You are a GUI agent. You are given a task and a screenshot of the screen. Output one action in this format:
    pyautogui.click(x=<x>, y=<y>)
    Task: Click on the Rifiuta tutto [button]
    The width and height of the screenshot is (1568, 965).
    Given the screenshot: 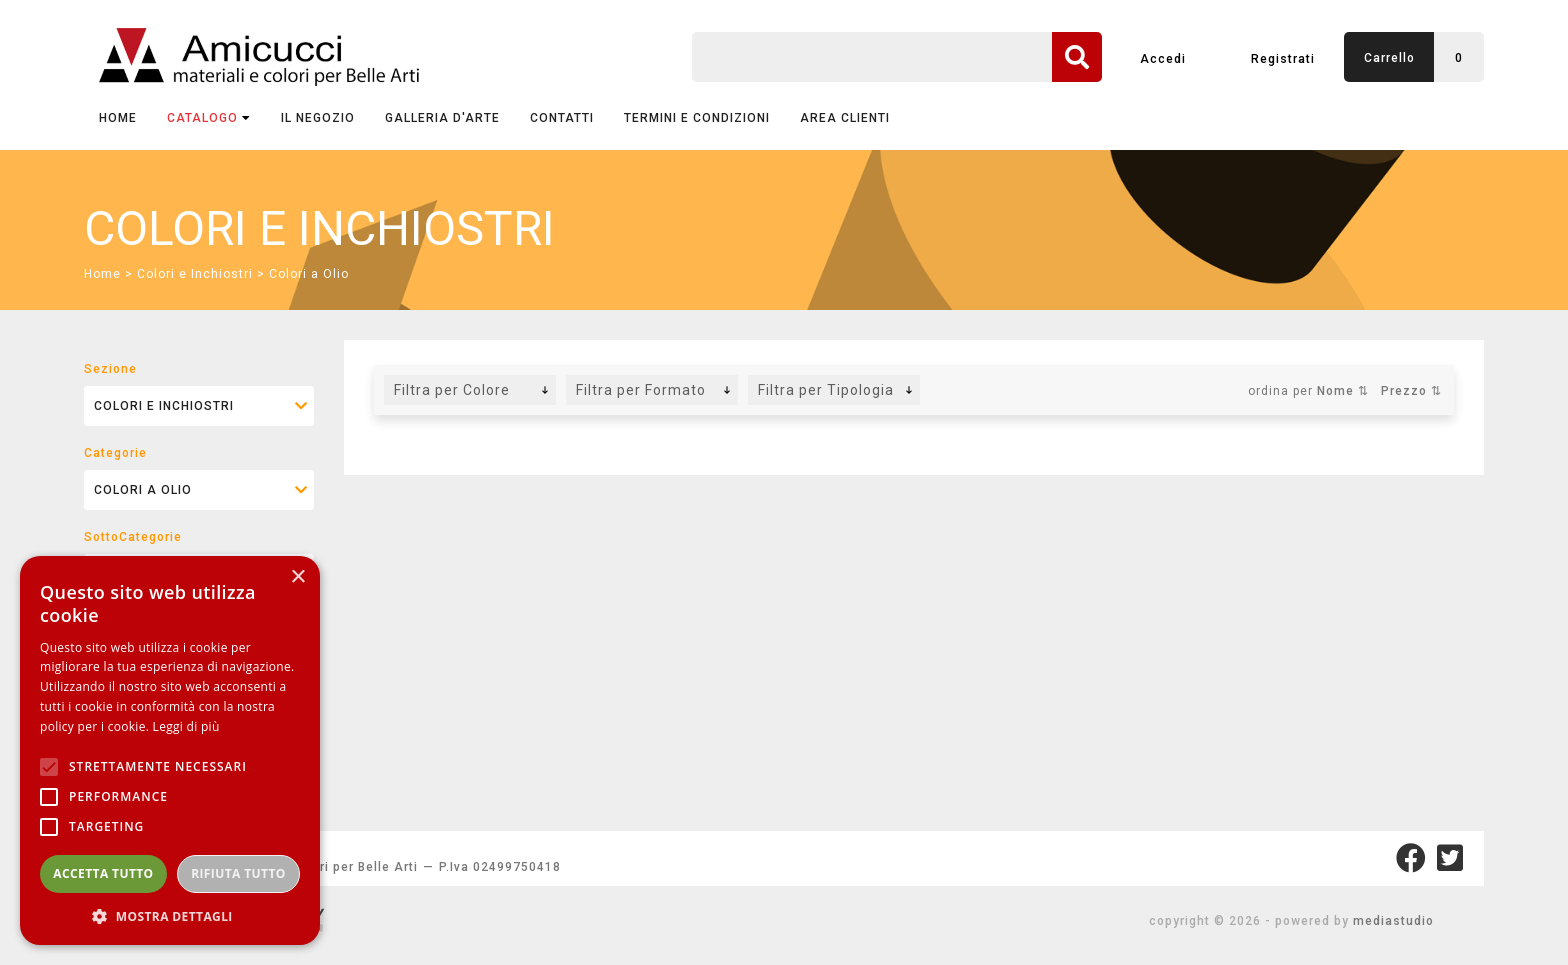 What is the action you would take?
    pyautogui.click(x=238, y=873)
    